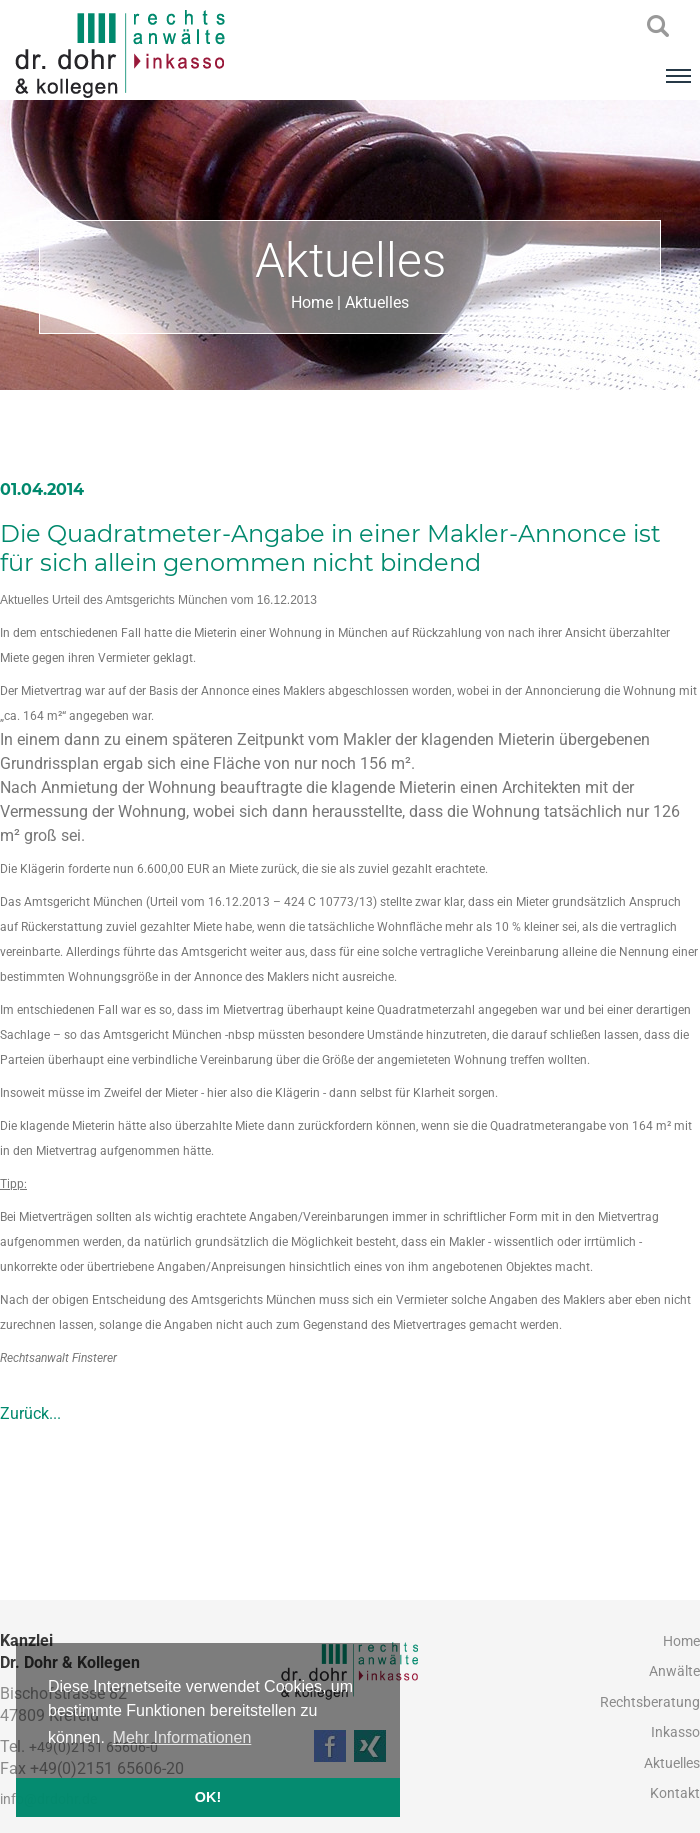  Describe the element at coordinates (675, 1793) in the screenshot. I see `Kontakt` at that location.